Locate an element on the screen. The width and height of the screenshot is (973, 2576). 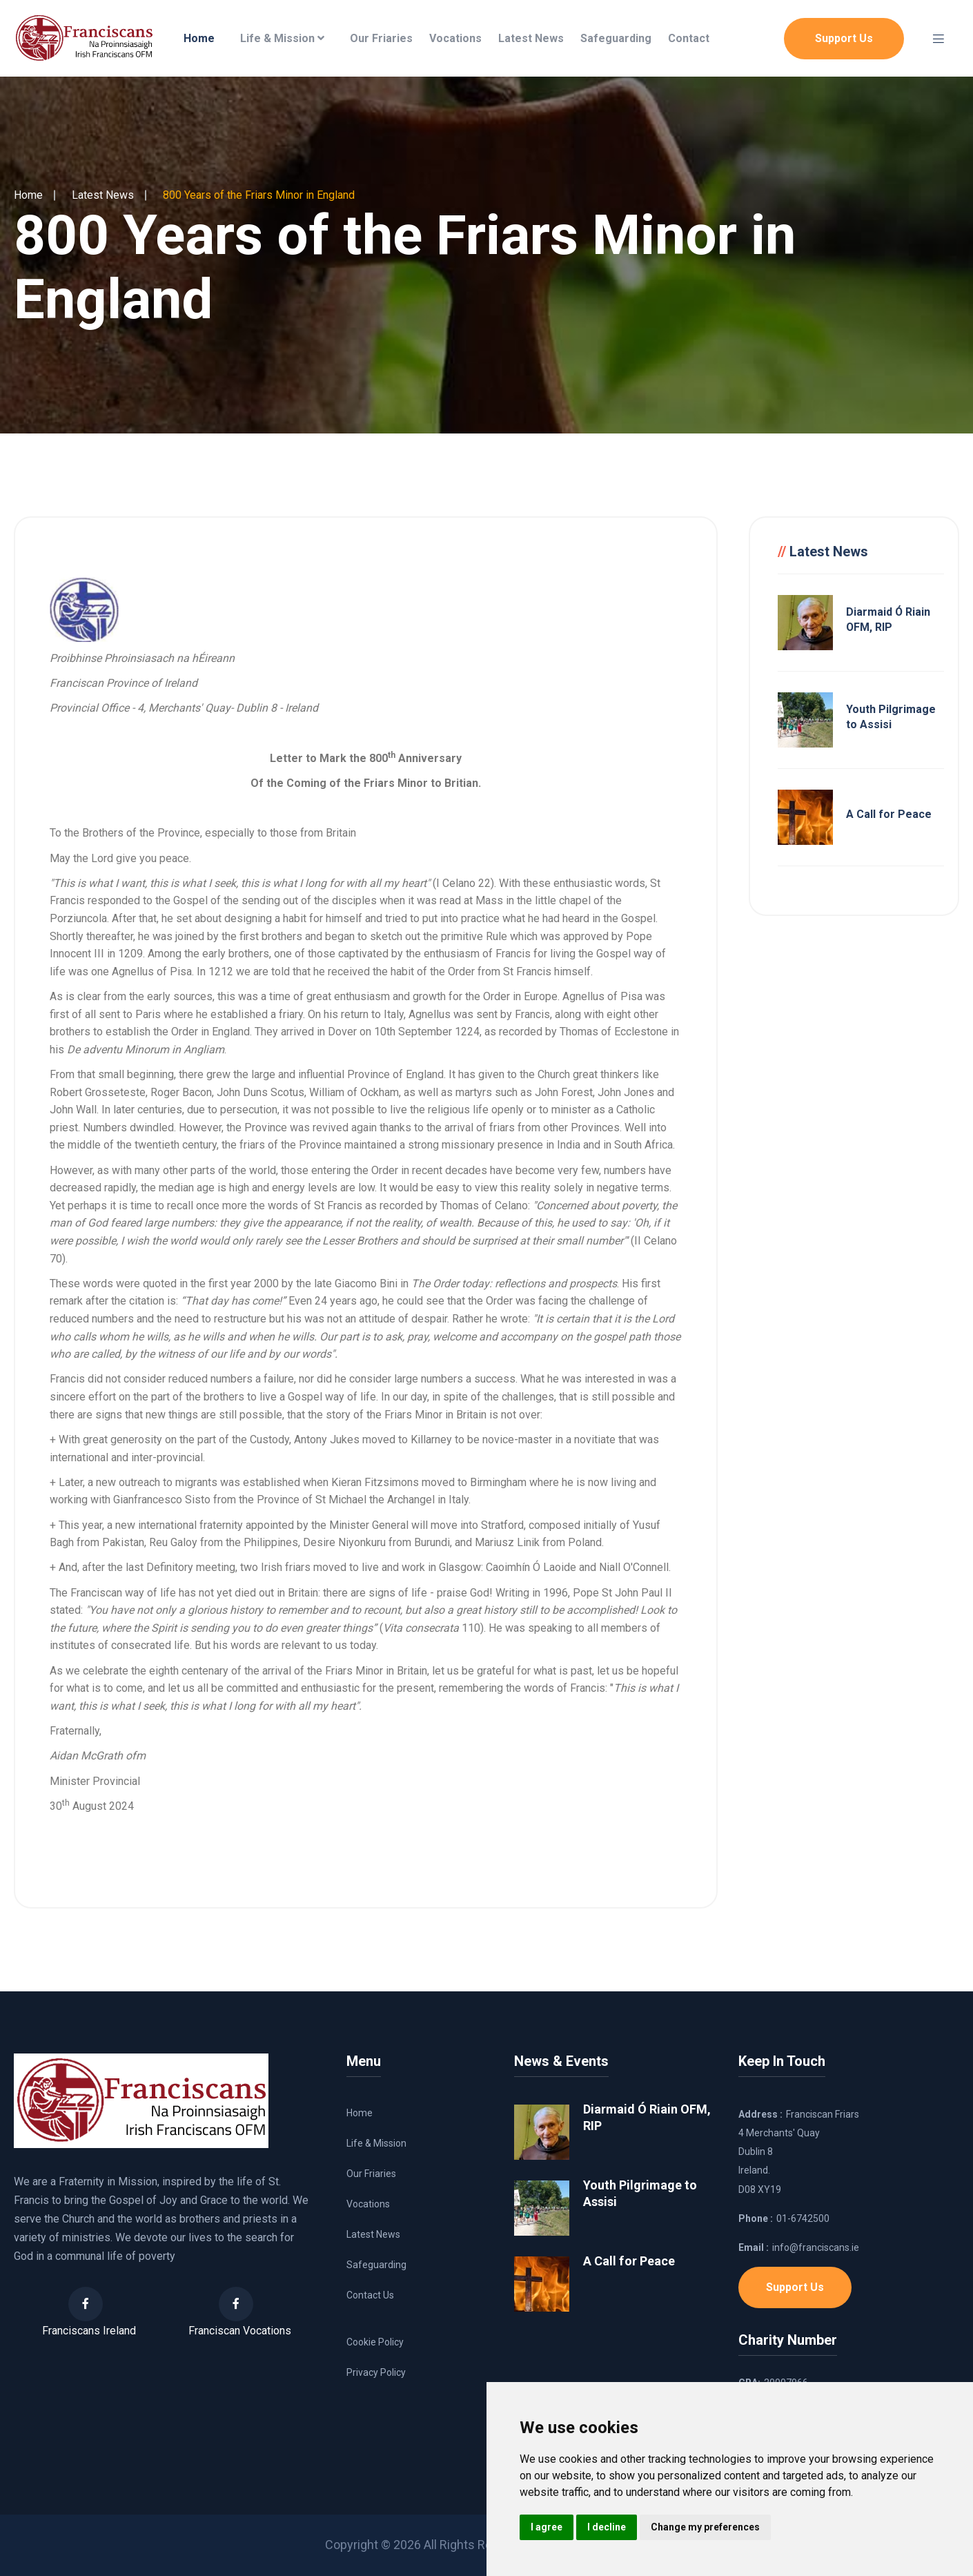
Home is located at coordinates (199, 38).